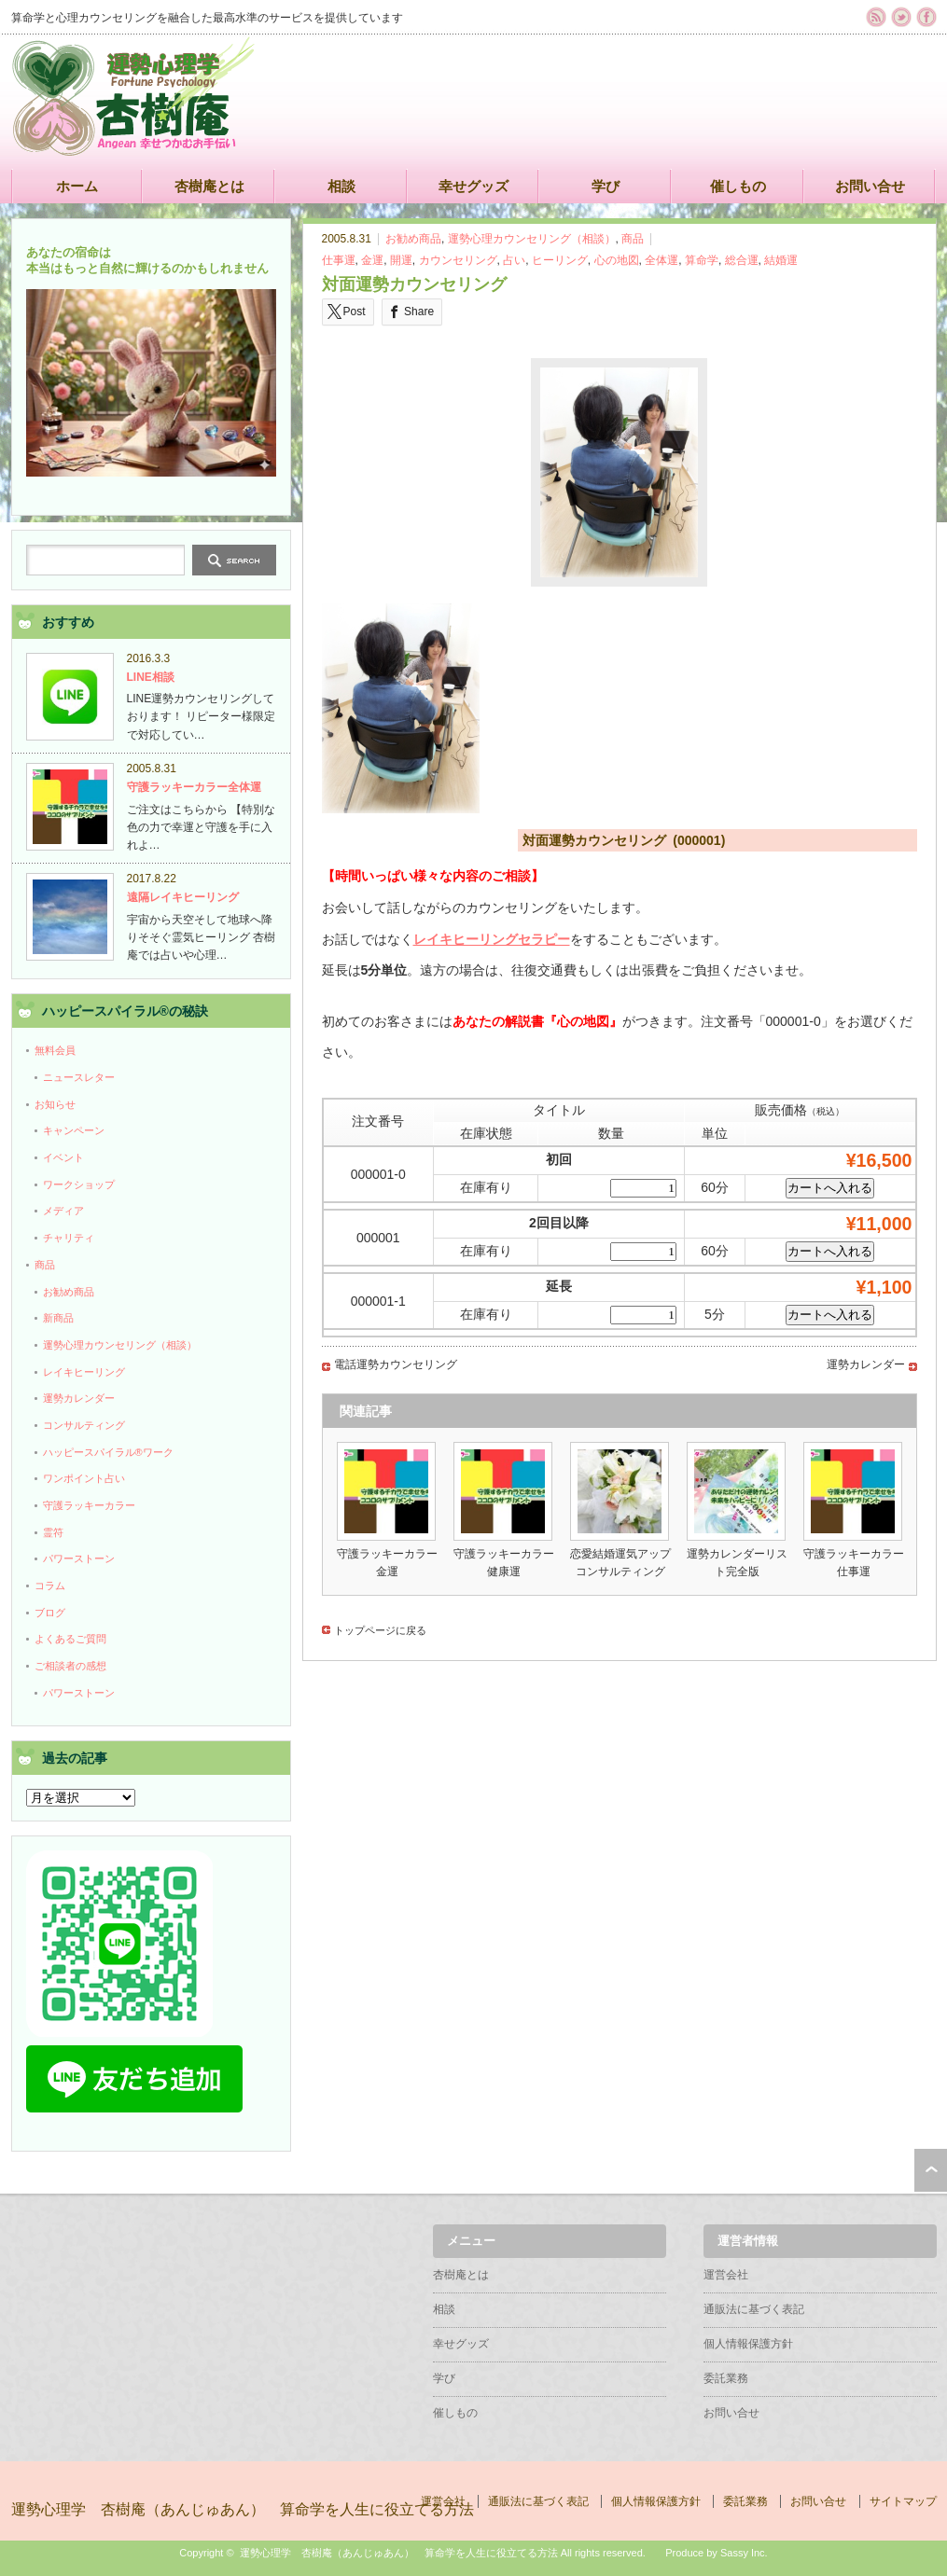 This screenshot has width=947, height=2576. Describe the element at coordinates (341, 186) in the screenshot. I see `相談` at that location.